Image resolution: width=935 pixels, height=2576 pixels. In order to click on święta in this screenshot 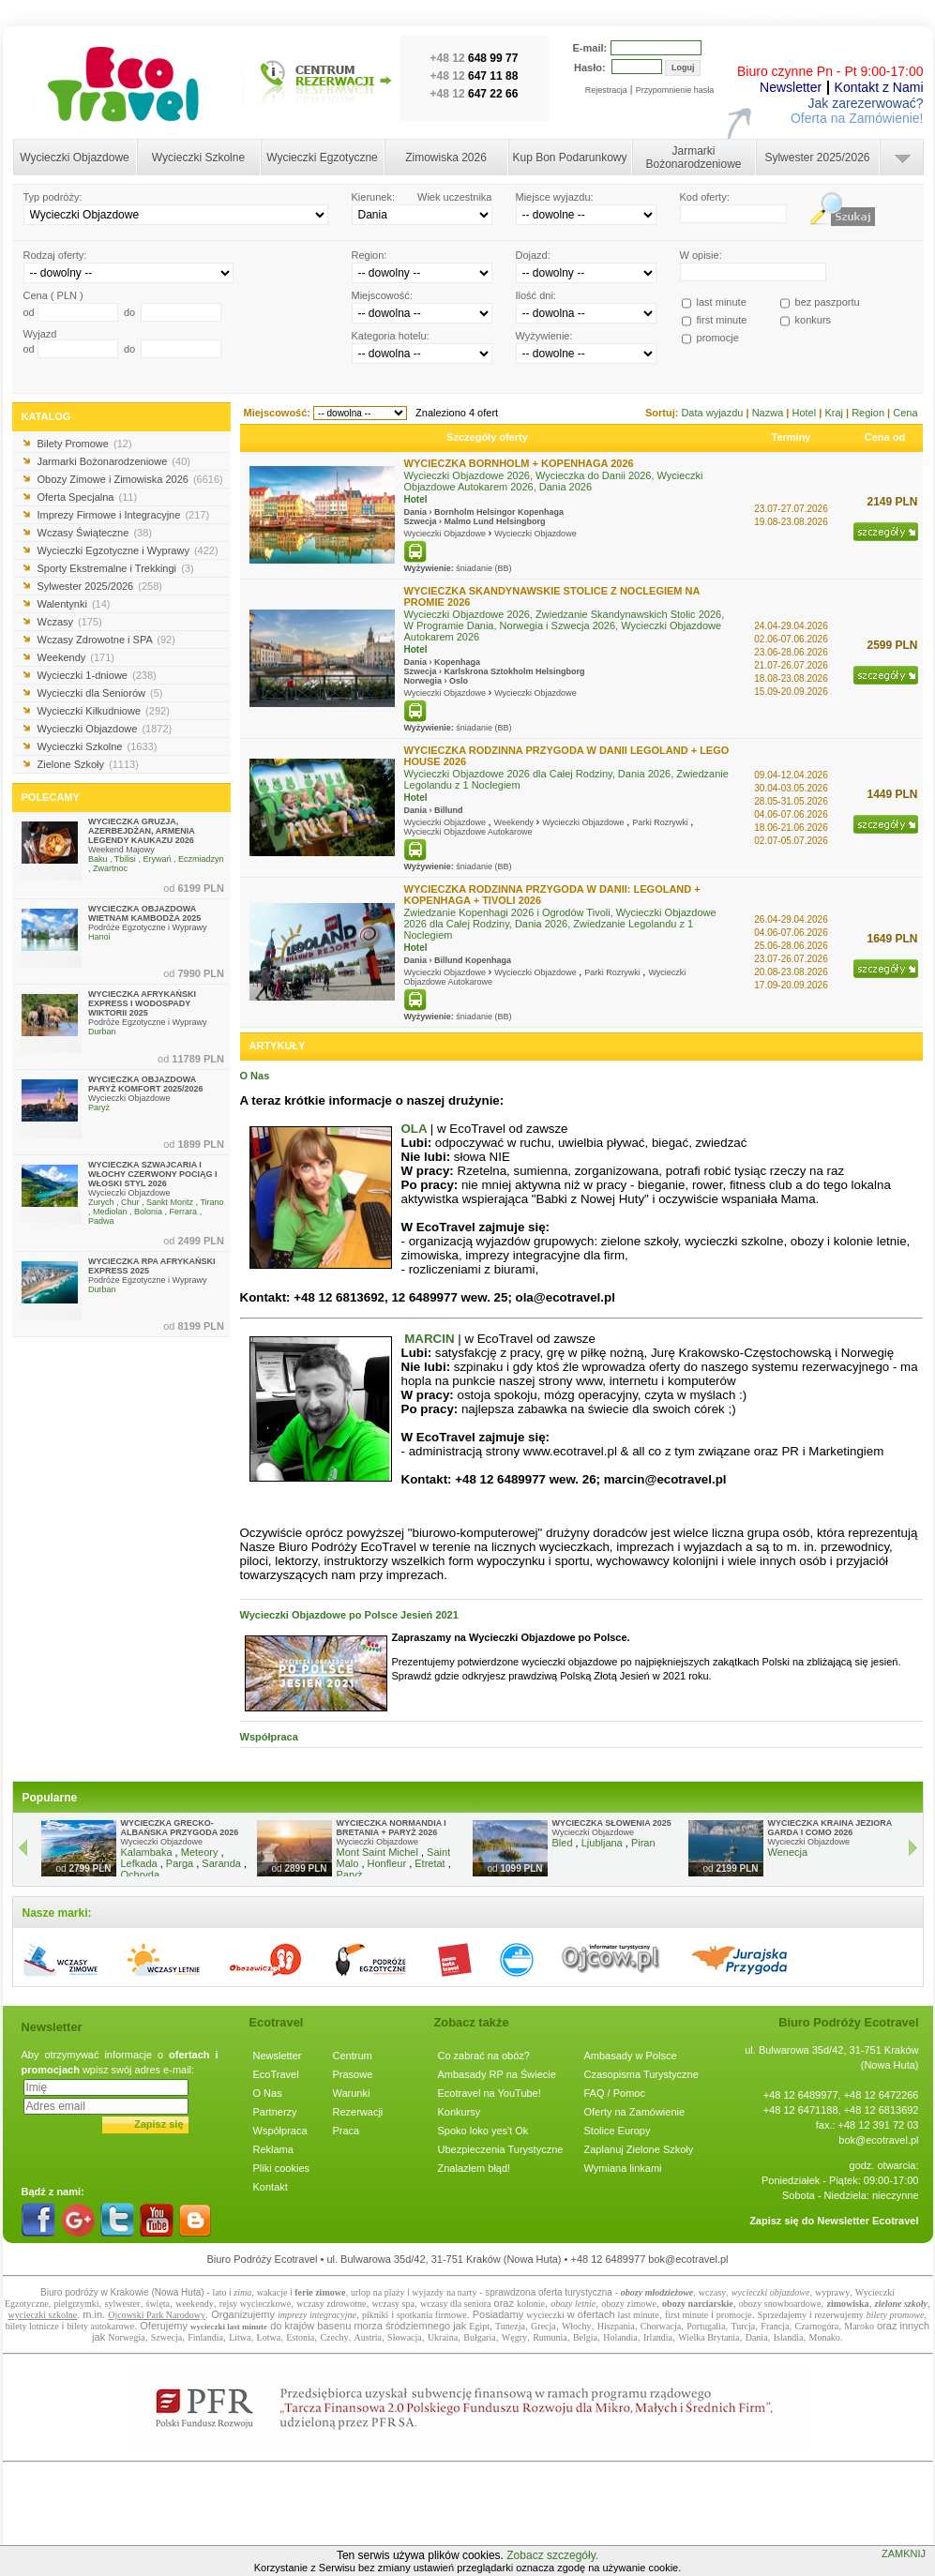, I will do `click(158, 2303)`.